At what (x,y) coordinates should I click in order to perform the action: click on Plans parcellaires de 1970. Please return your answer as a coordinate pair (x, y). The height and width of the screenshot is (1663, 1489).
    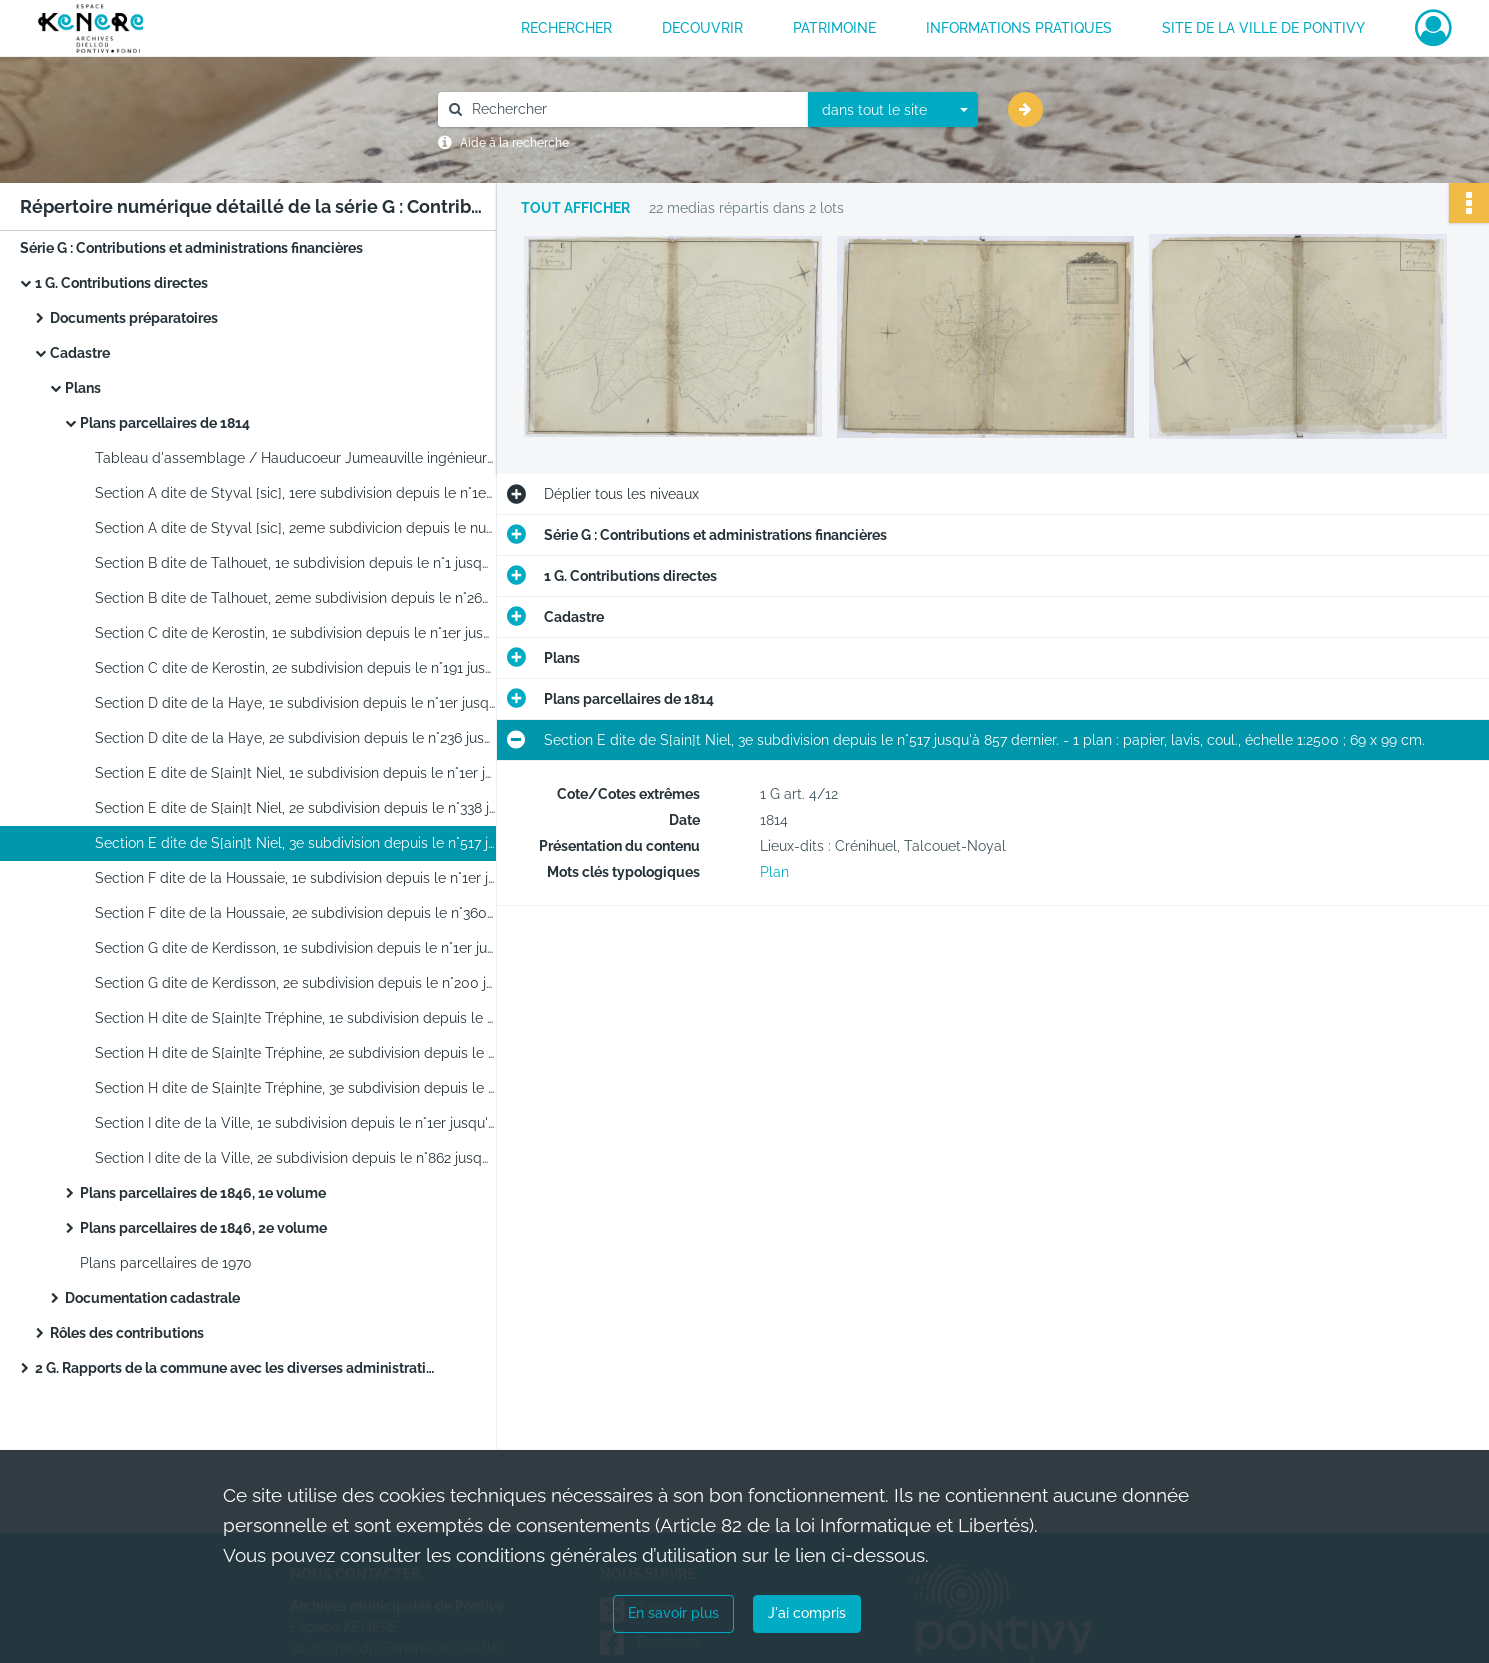
    Looking at the image, I should click on (166, 1263).